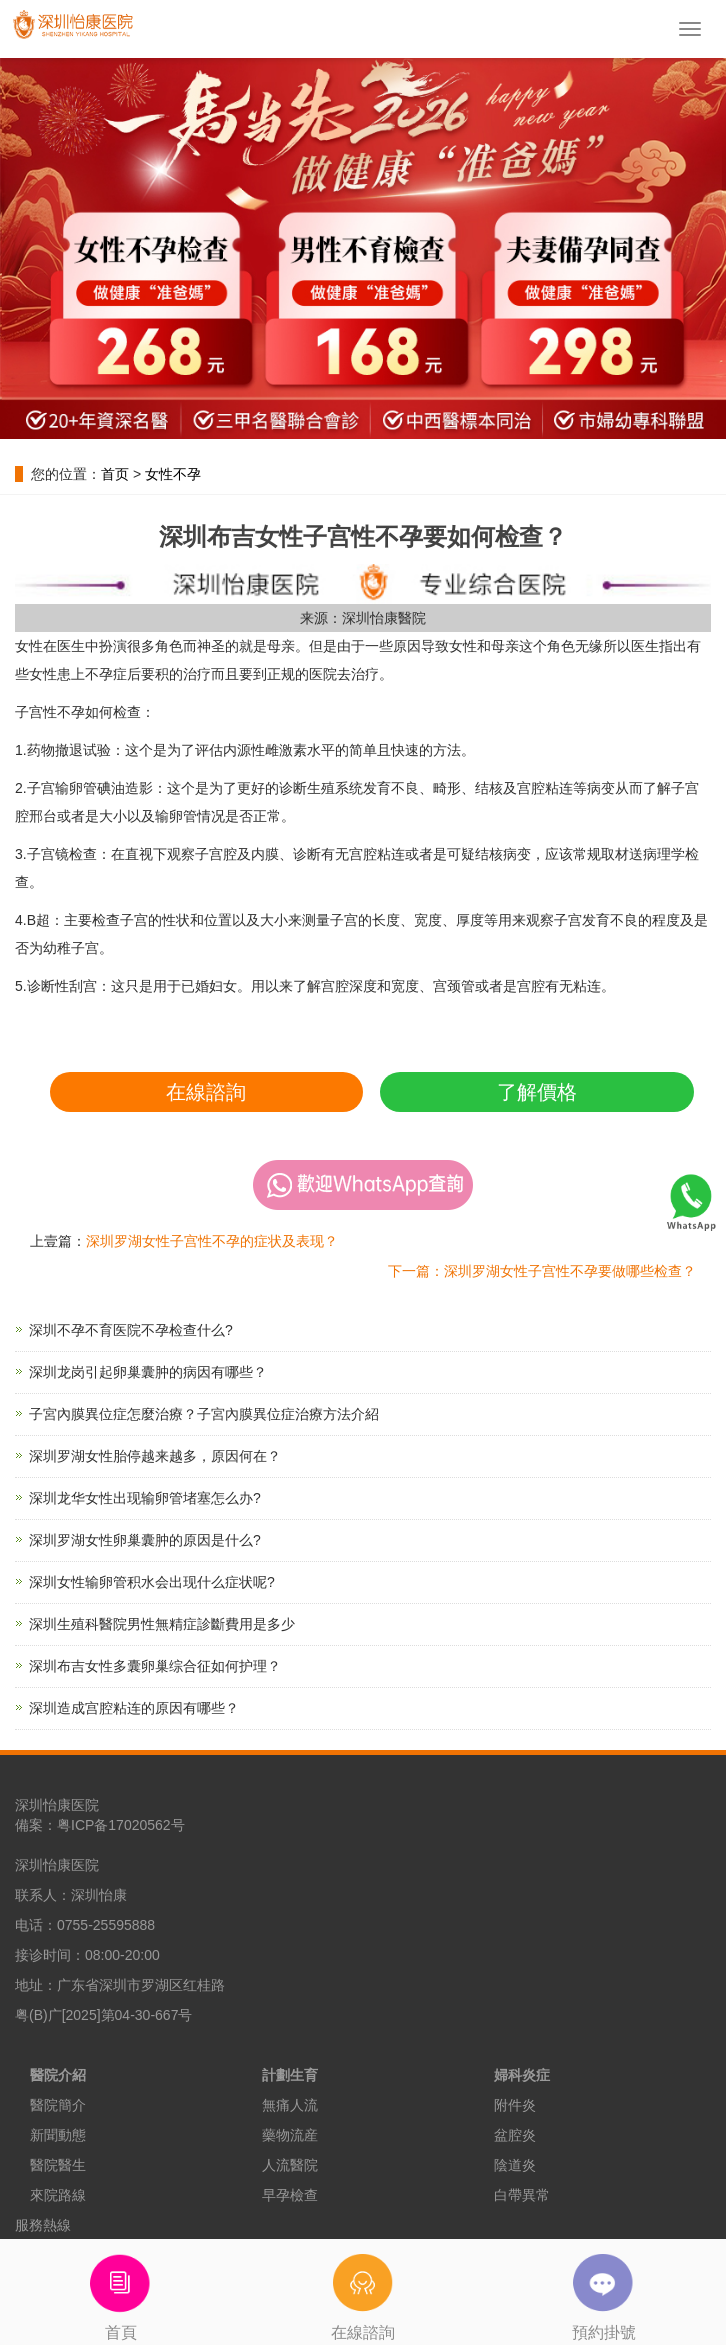 The image size is (726, 2345). What do you see at coordinates (134, 1708) in the screenshot?
I see `深圳造成宫腔粘连的原因有哪些？` at bounding box center [134, 1708].